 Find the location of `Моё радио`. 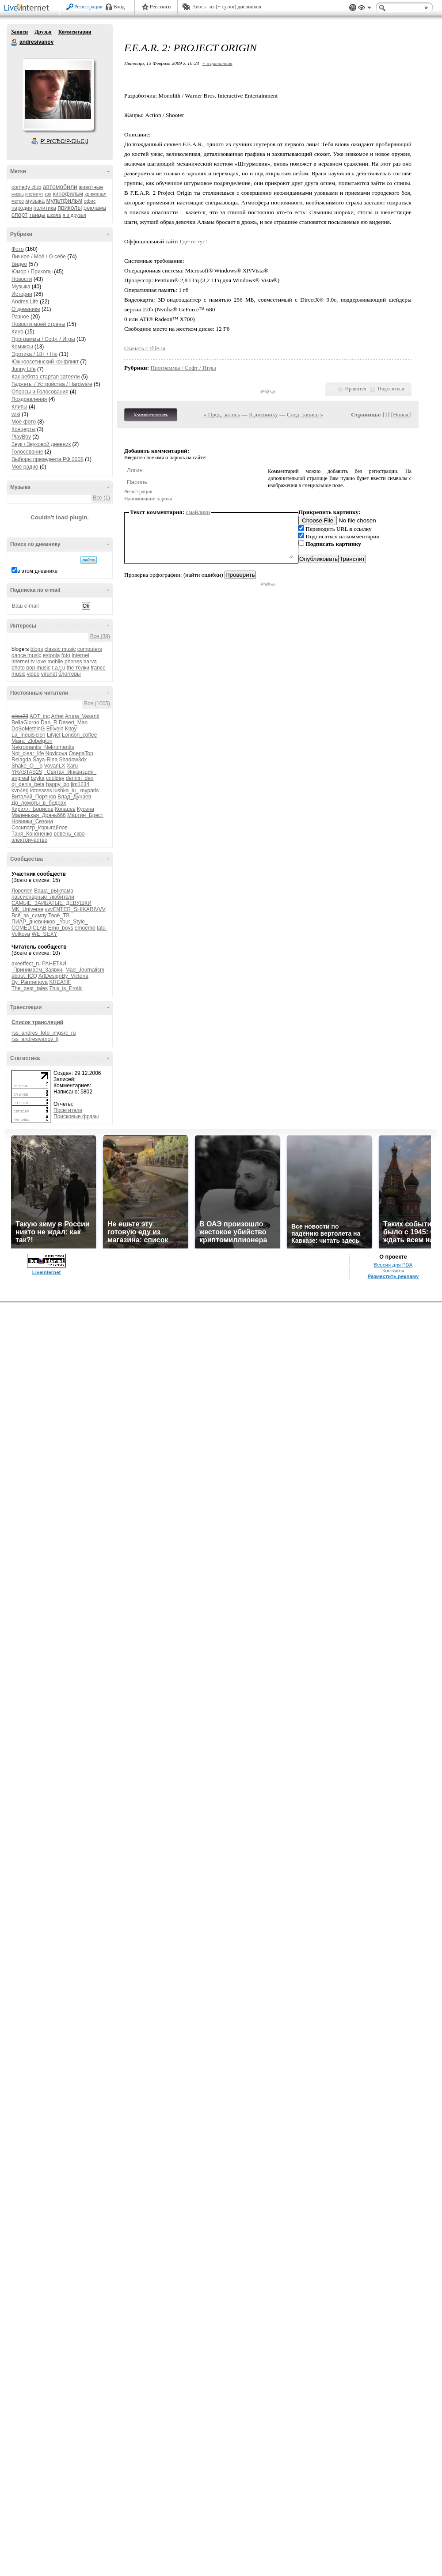

Моё радио is located at coordinates (24, 467).